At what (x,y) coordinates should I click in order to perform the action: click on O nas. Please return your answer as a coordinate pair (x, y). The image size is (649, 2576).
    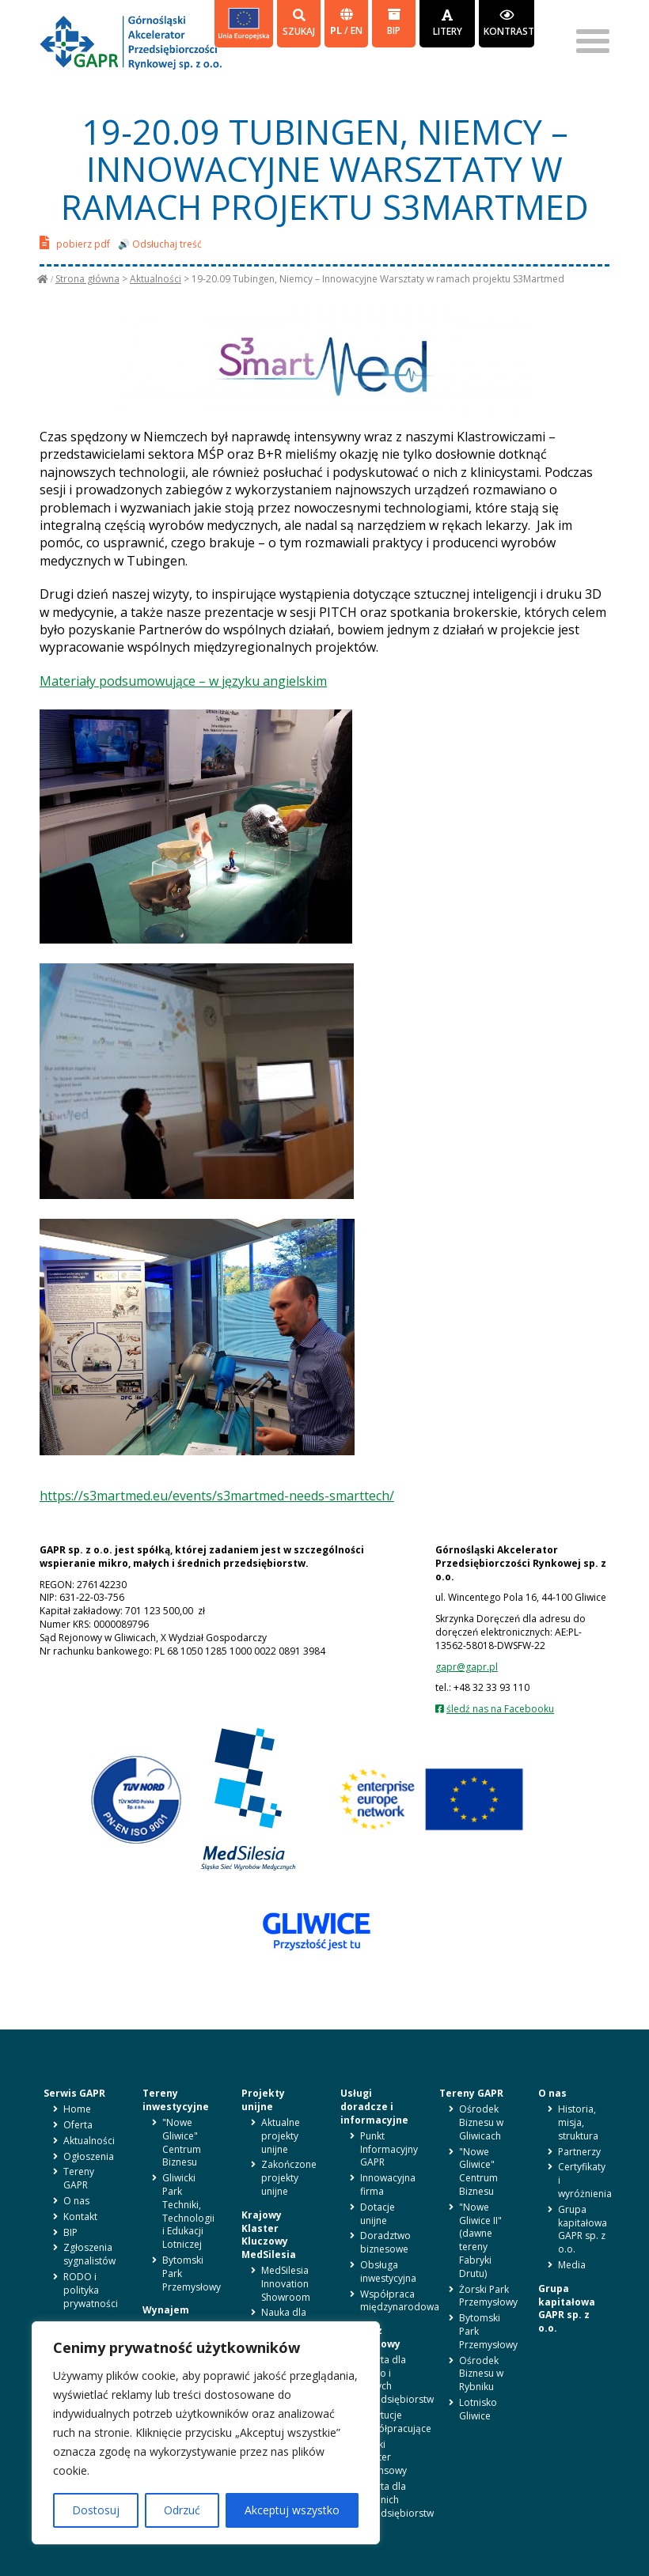
    Looking at the image, I should click on (76, 2200).